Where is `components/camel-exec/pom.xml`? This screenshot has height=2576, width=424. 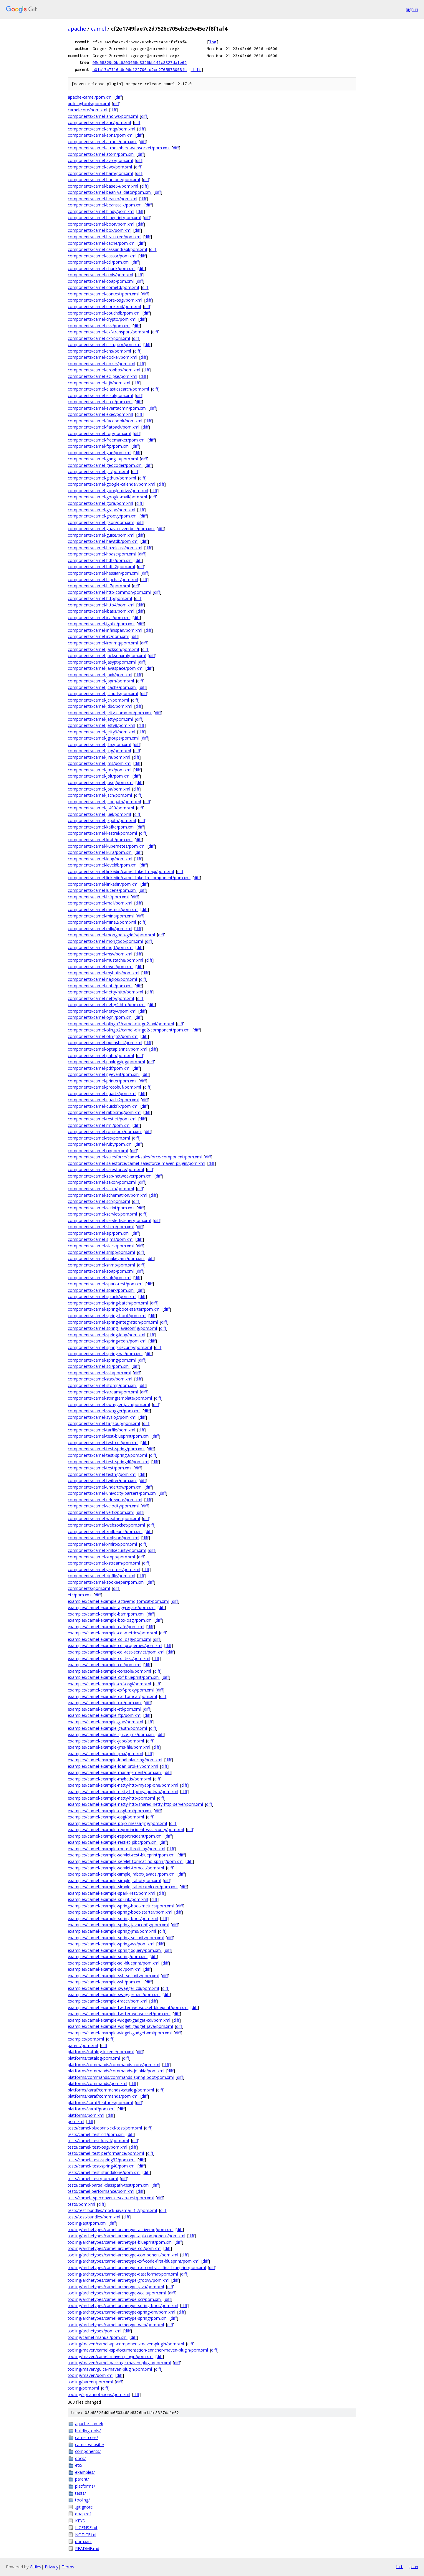
components/camel-exec/pom.xml is located at coordinates (100, 414).